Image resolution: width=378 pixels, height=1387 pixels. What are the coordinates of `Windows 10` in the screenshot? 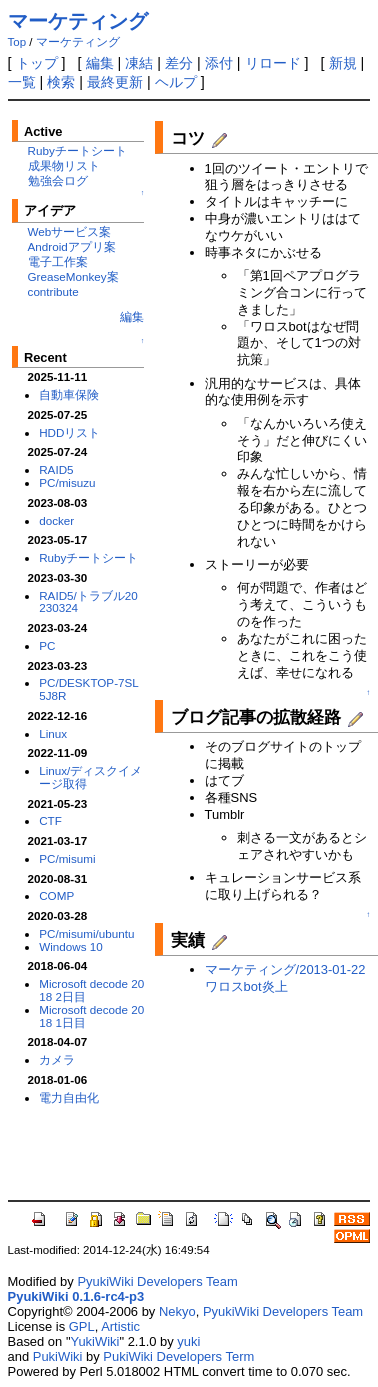 It's located at (71, 946).